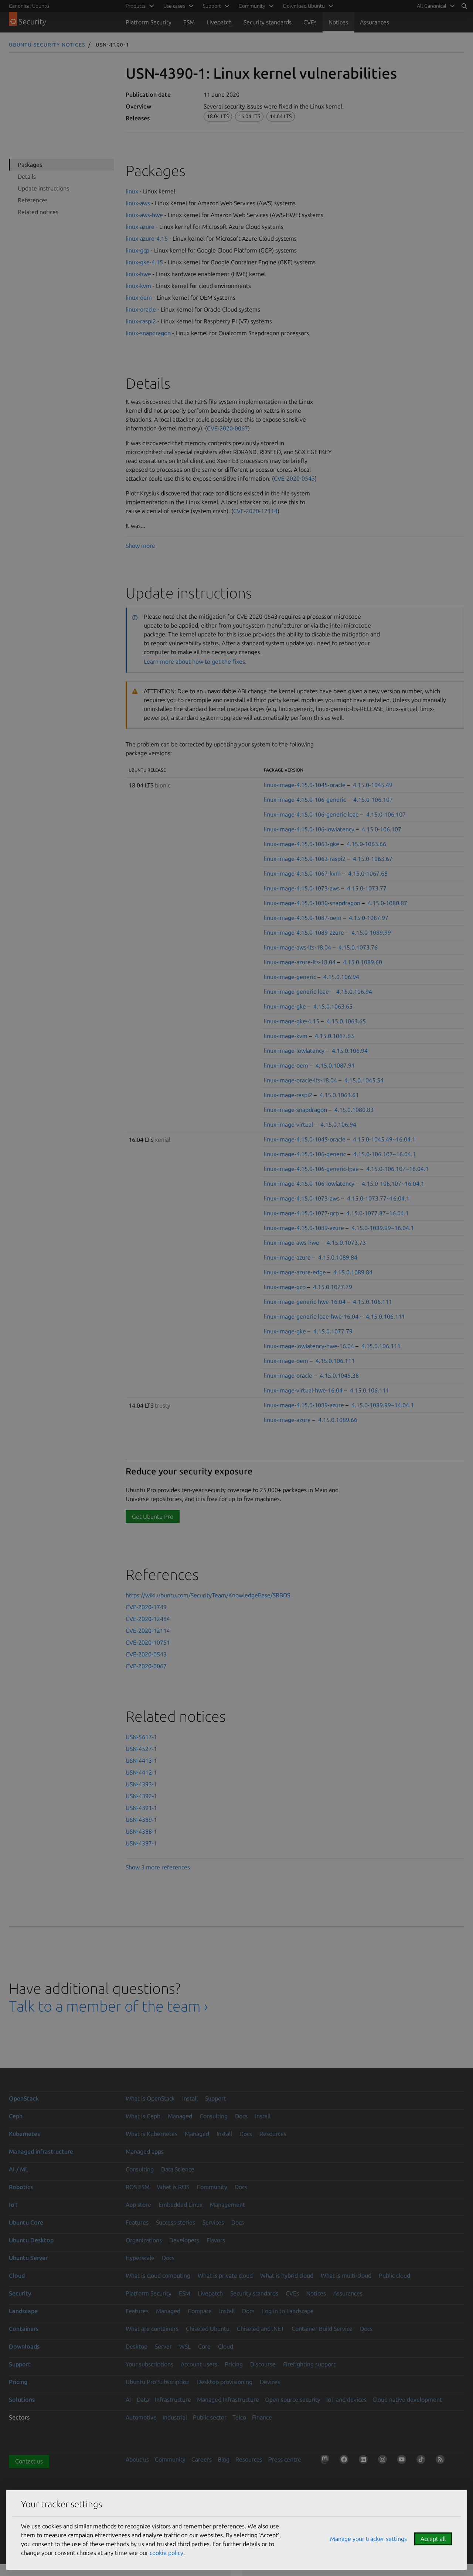 The width and height of the screenshot is (473, 2576). I want to click on linux-image-generic, so click(290, 976).